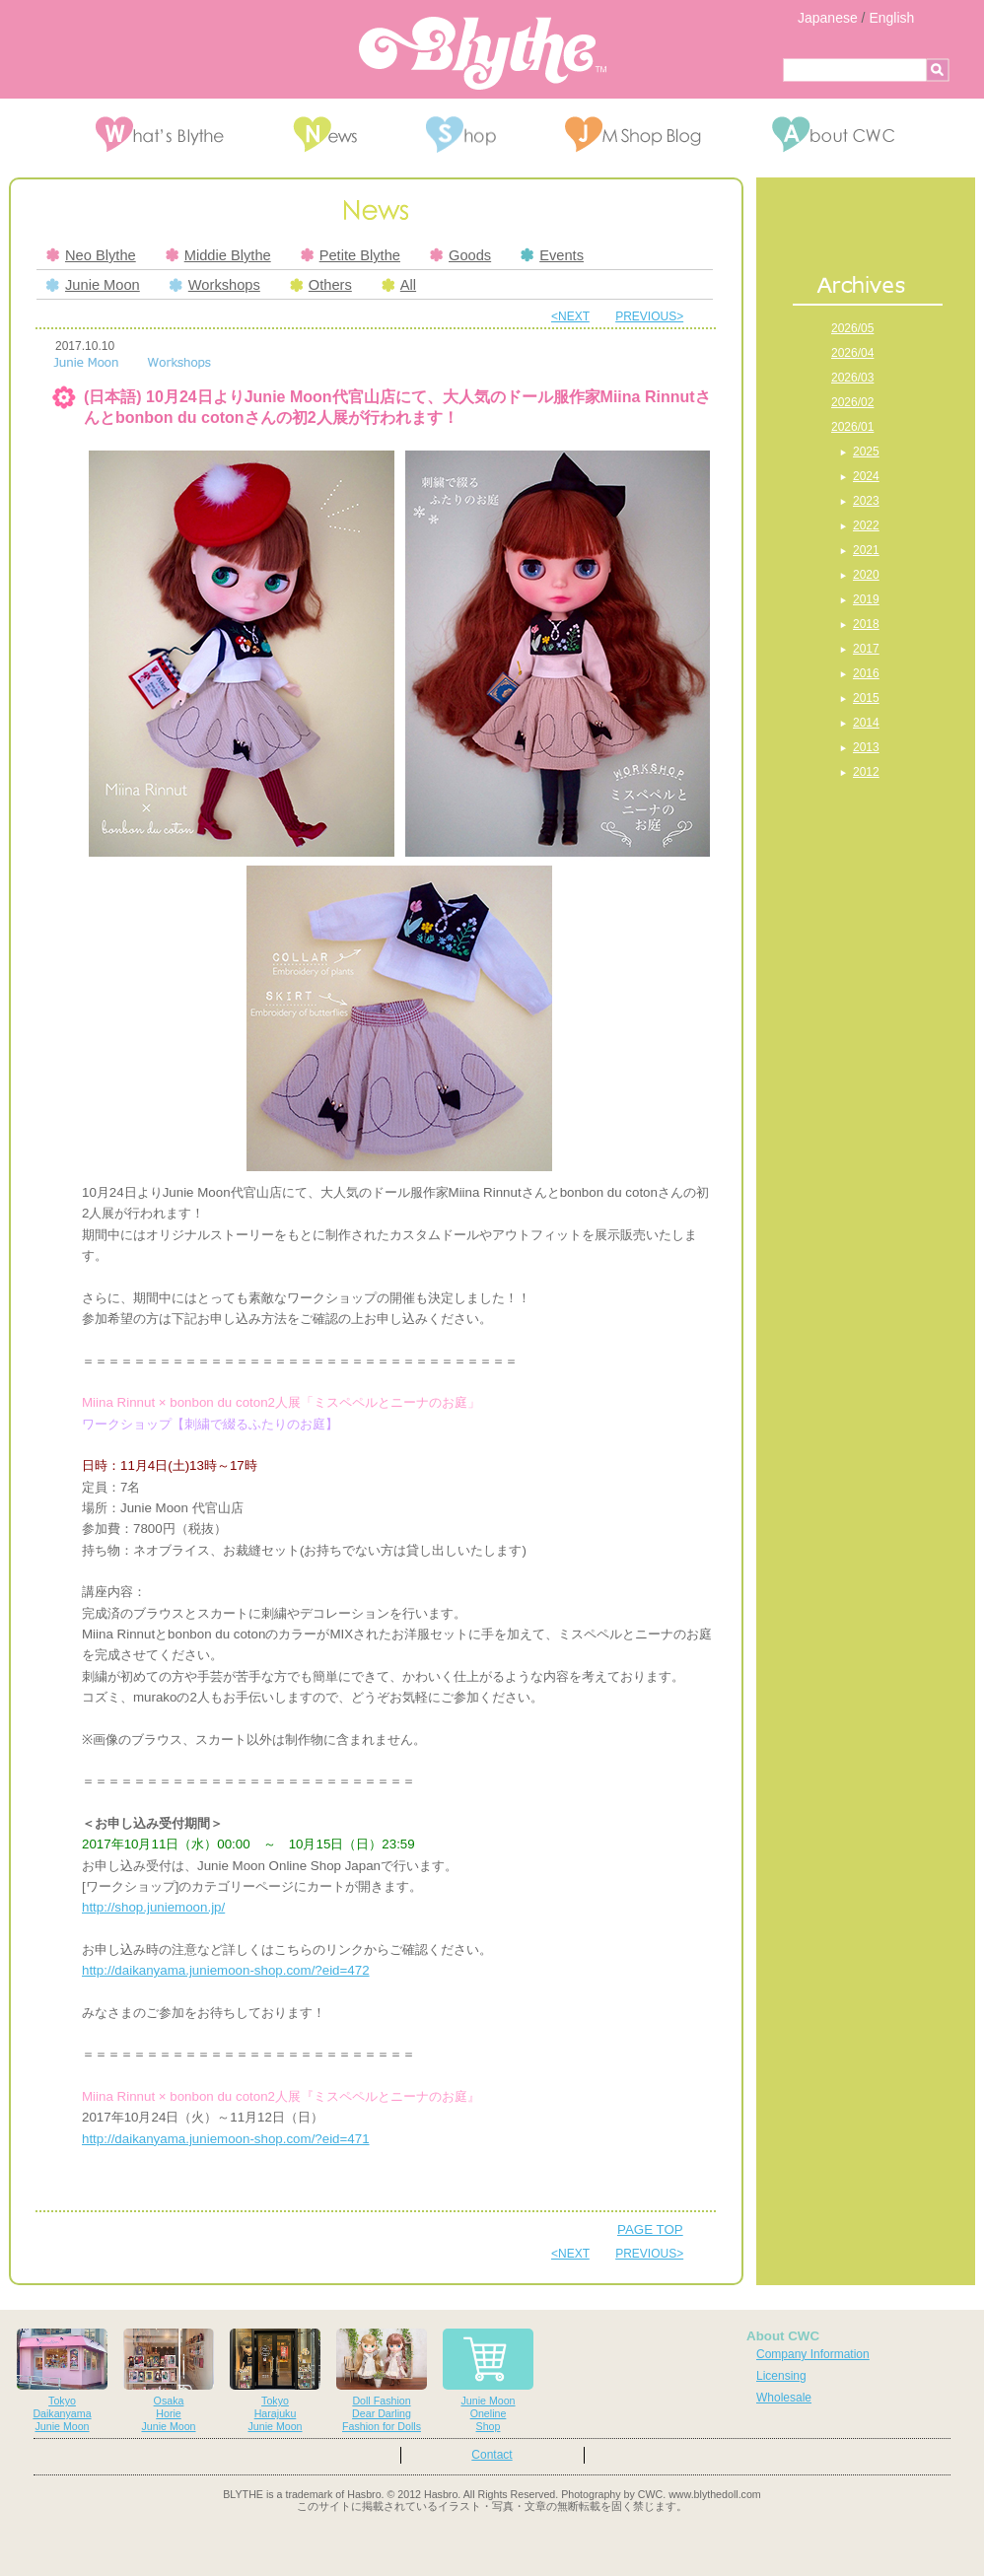 Image resolution: width=984 pixels, height=2576 pixels. Describe the element at coordinates (866, 649) in the screenshot. I see `2017` at that location.